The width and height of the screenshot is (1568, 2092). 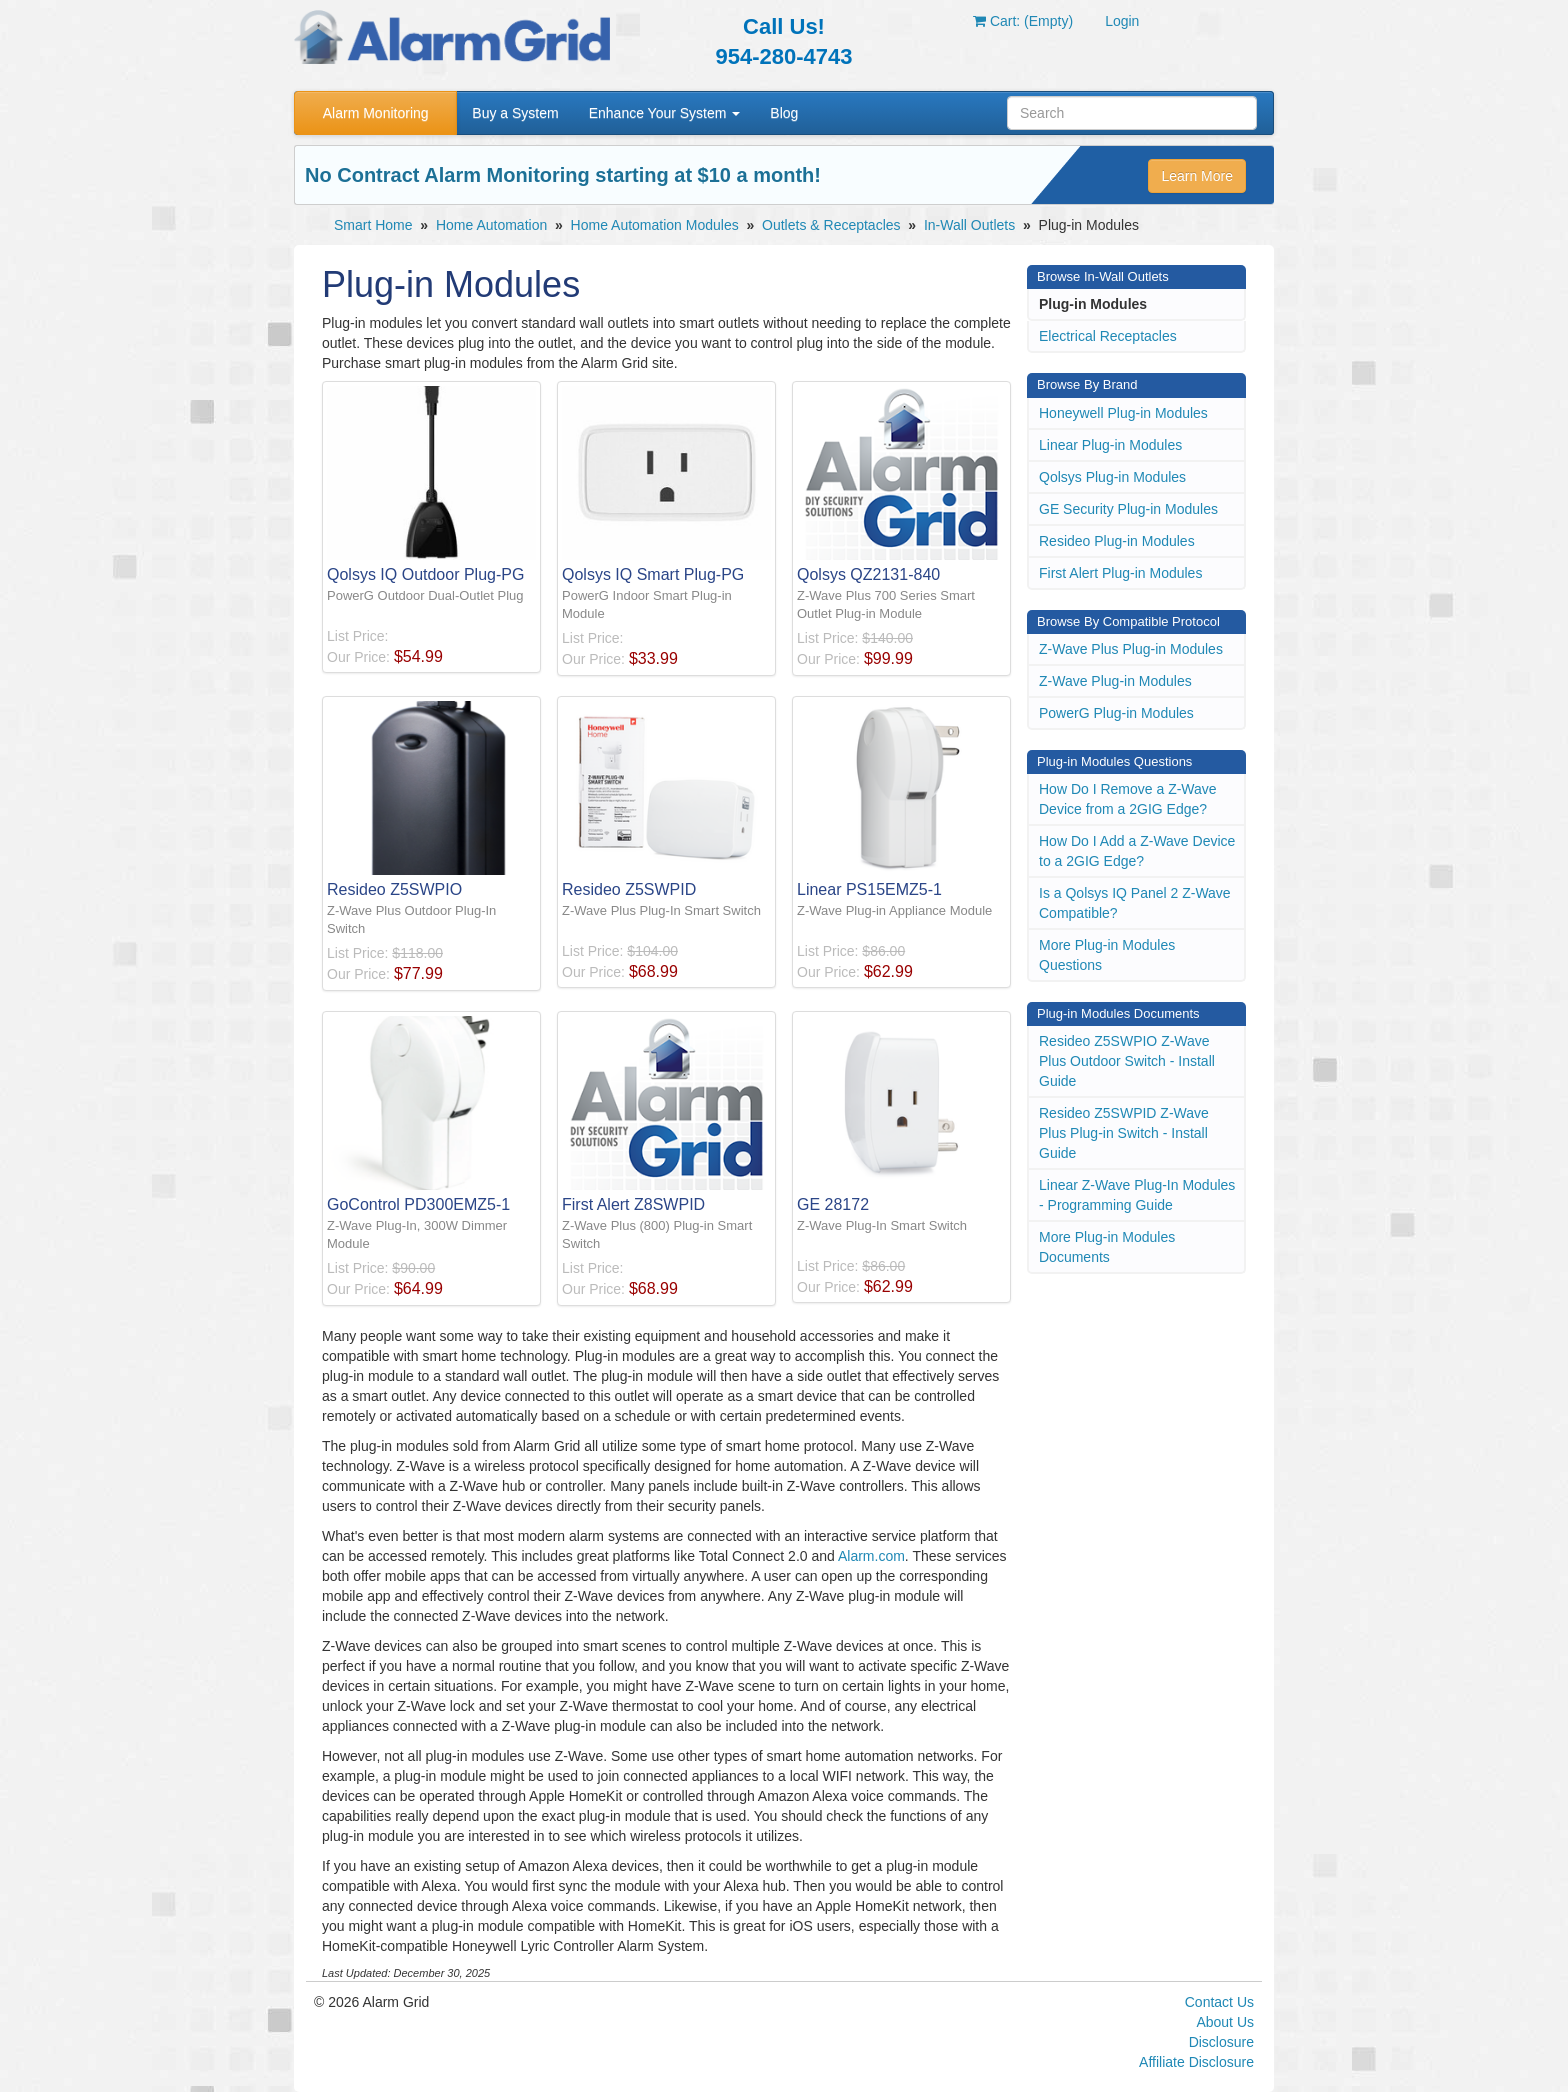 I want to click on Home Automation, so click(x=491, y=225).